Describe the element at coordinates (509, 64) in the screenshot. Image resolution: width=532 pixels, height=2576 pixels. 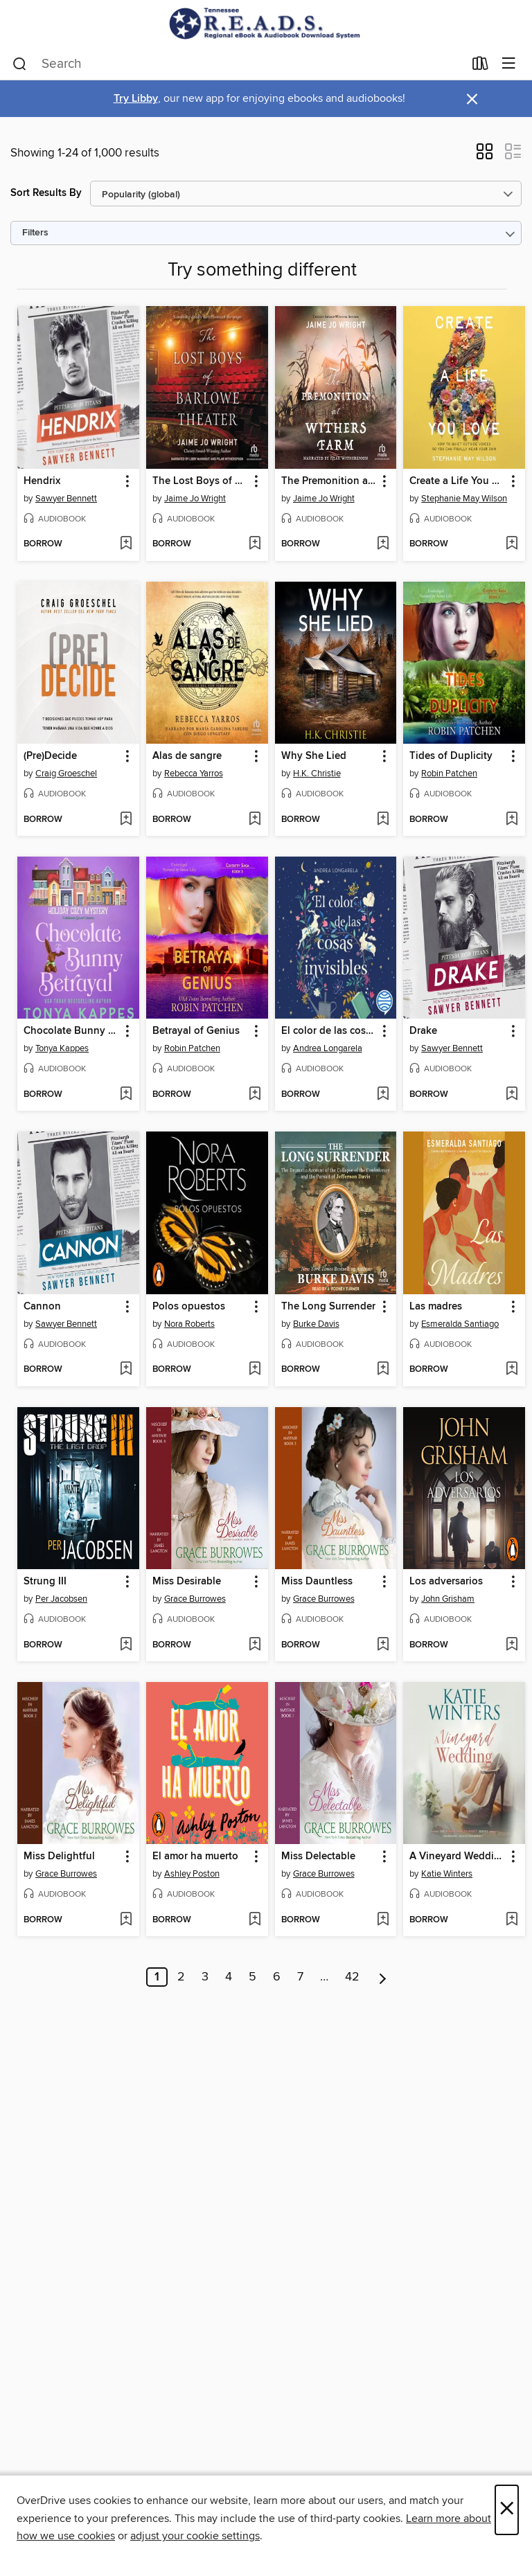
I see `[Browse menu]` at that location.